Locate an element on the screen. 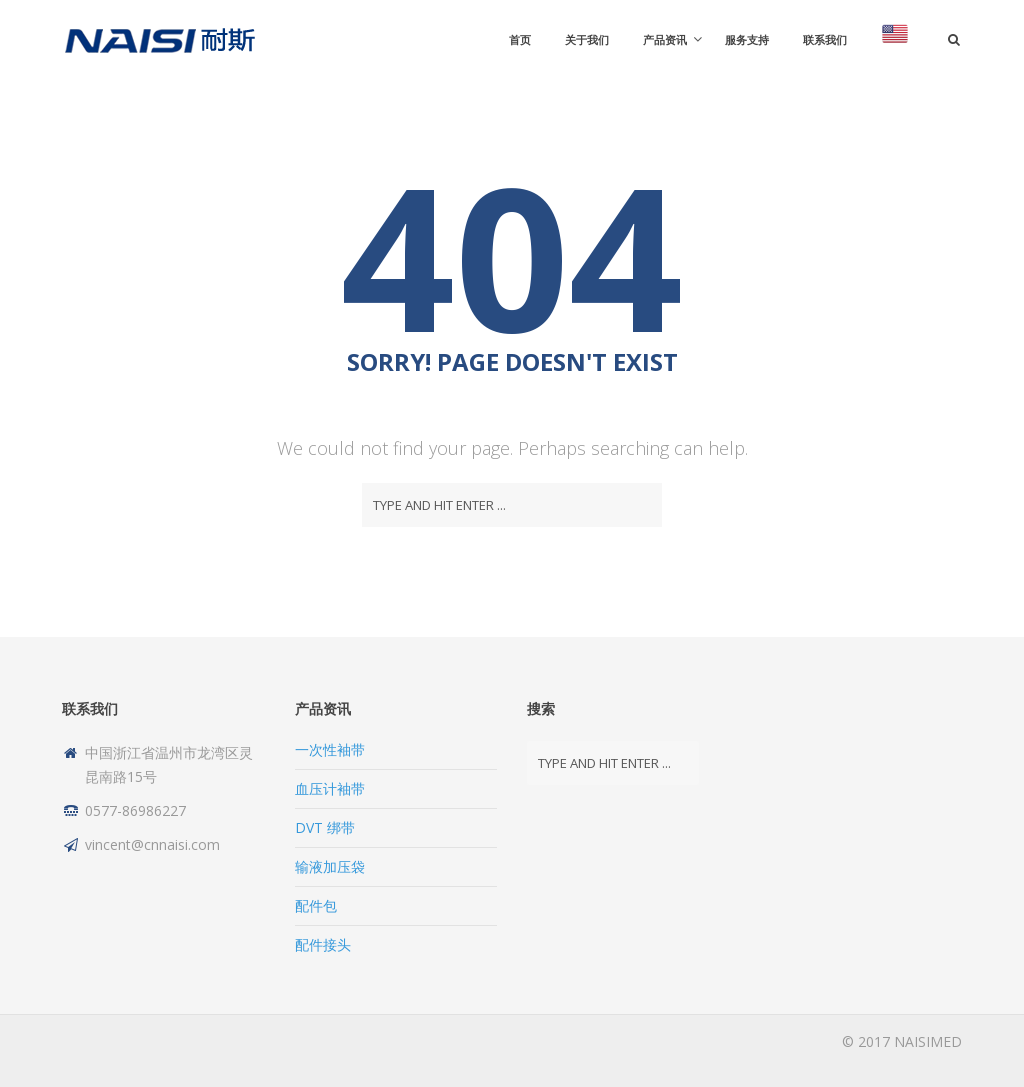 This screenshot has height=1087, width=1024. 输液加压袋 is located at coordinates (330, 866).